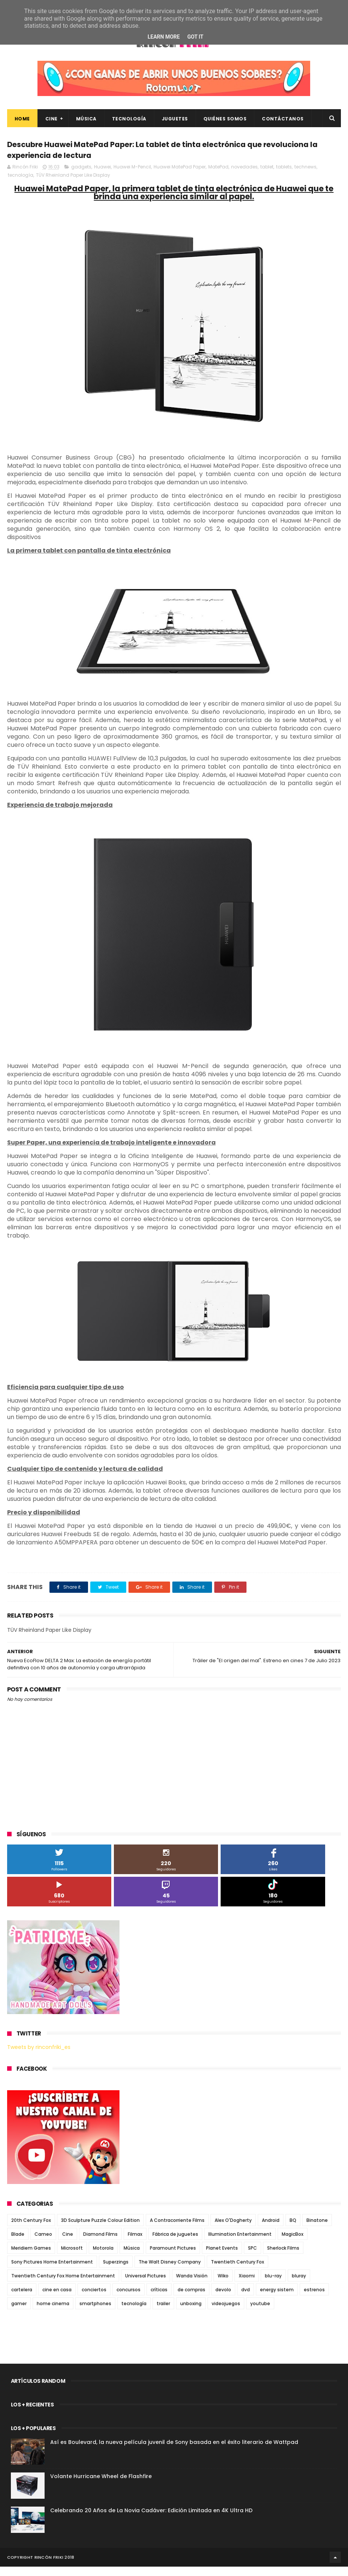 The height and width of the screenshot is (2576, 348). What do you see at coordinates (317, 2229) in the screenshot?
I see `Binatone` at bounding box center [317, 2229].